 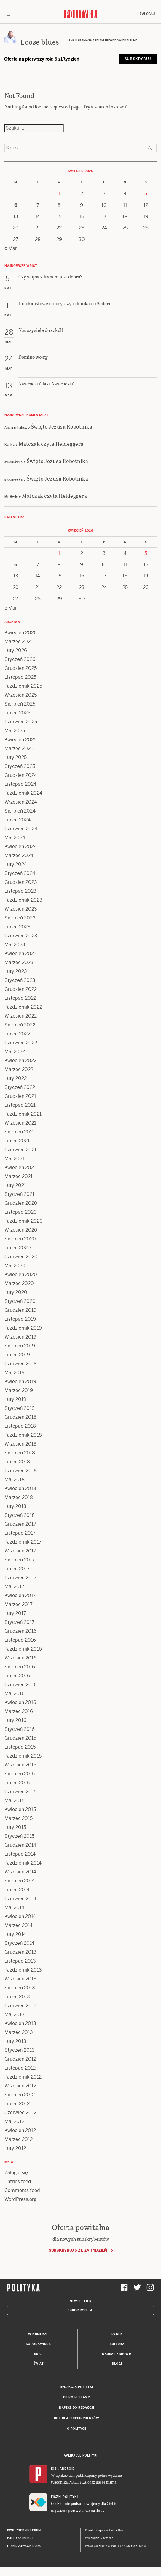 What do you see at coordinates (15, 650) in the screenshot?
I see `Luty 2026` at bounding box center [15, 650].